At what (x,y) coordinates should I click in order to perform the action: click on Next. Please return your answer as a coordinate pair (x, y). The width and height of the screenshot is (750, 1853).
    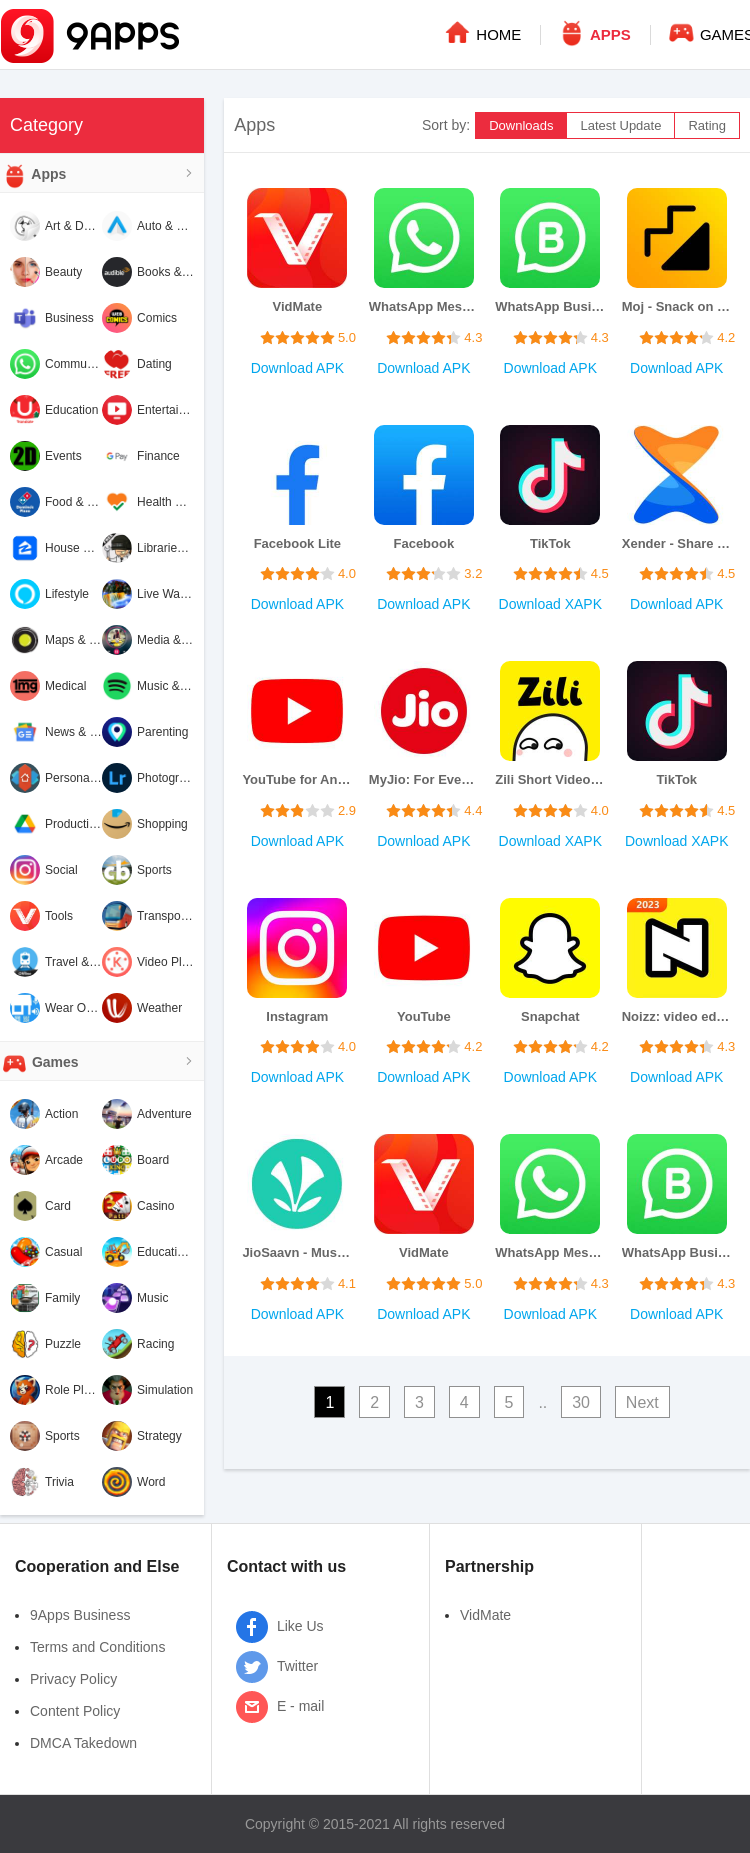
    Looking at the image, I should click on (642, 1402).